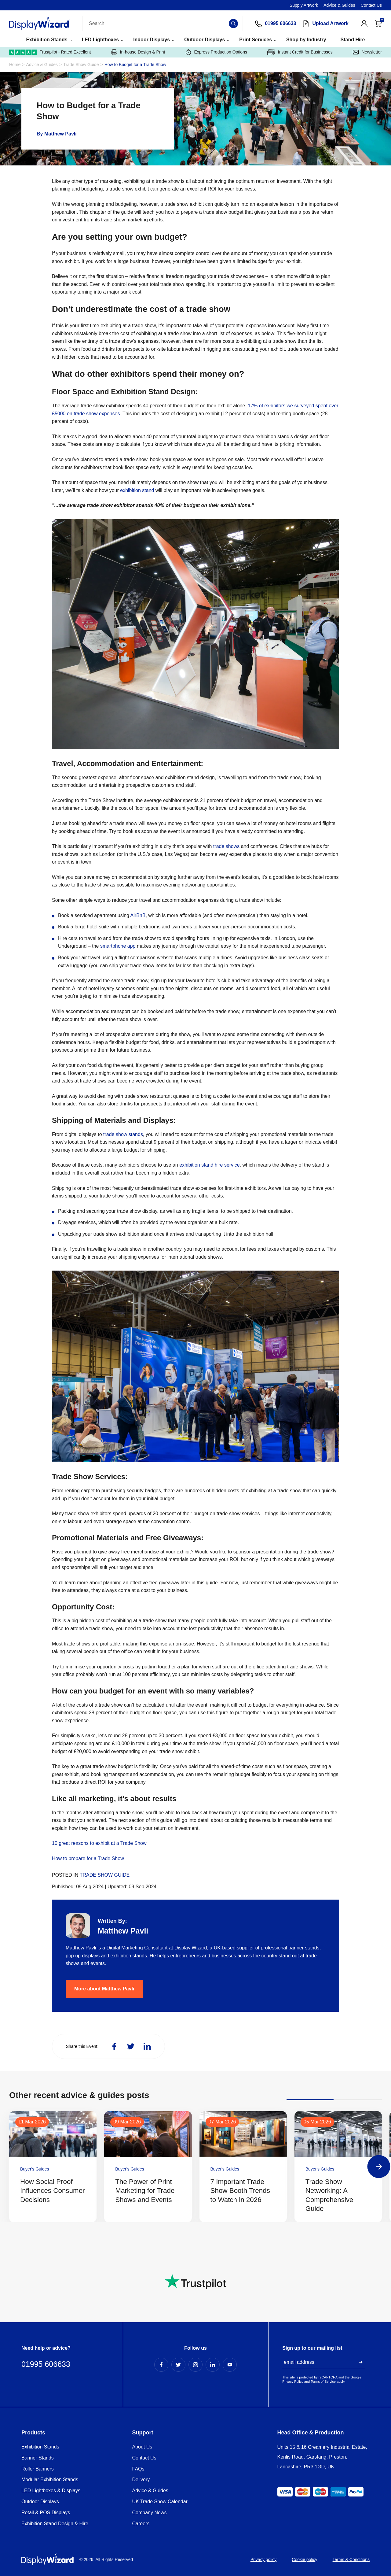 The height and width of the screenshot is (2576, 391). Describe the element at coordinates (213, 2365) in the screenshot. I see `[LinkedIn Profile]` at that location.